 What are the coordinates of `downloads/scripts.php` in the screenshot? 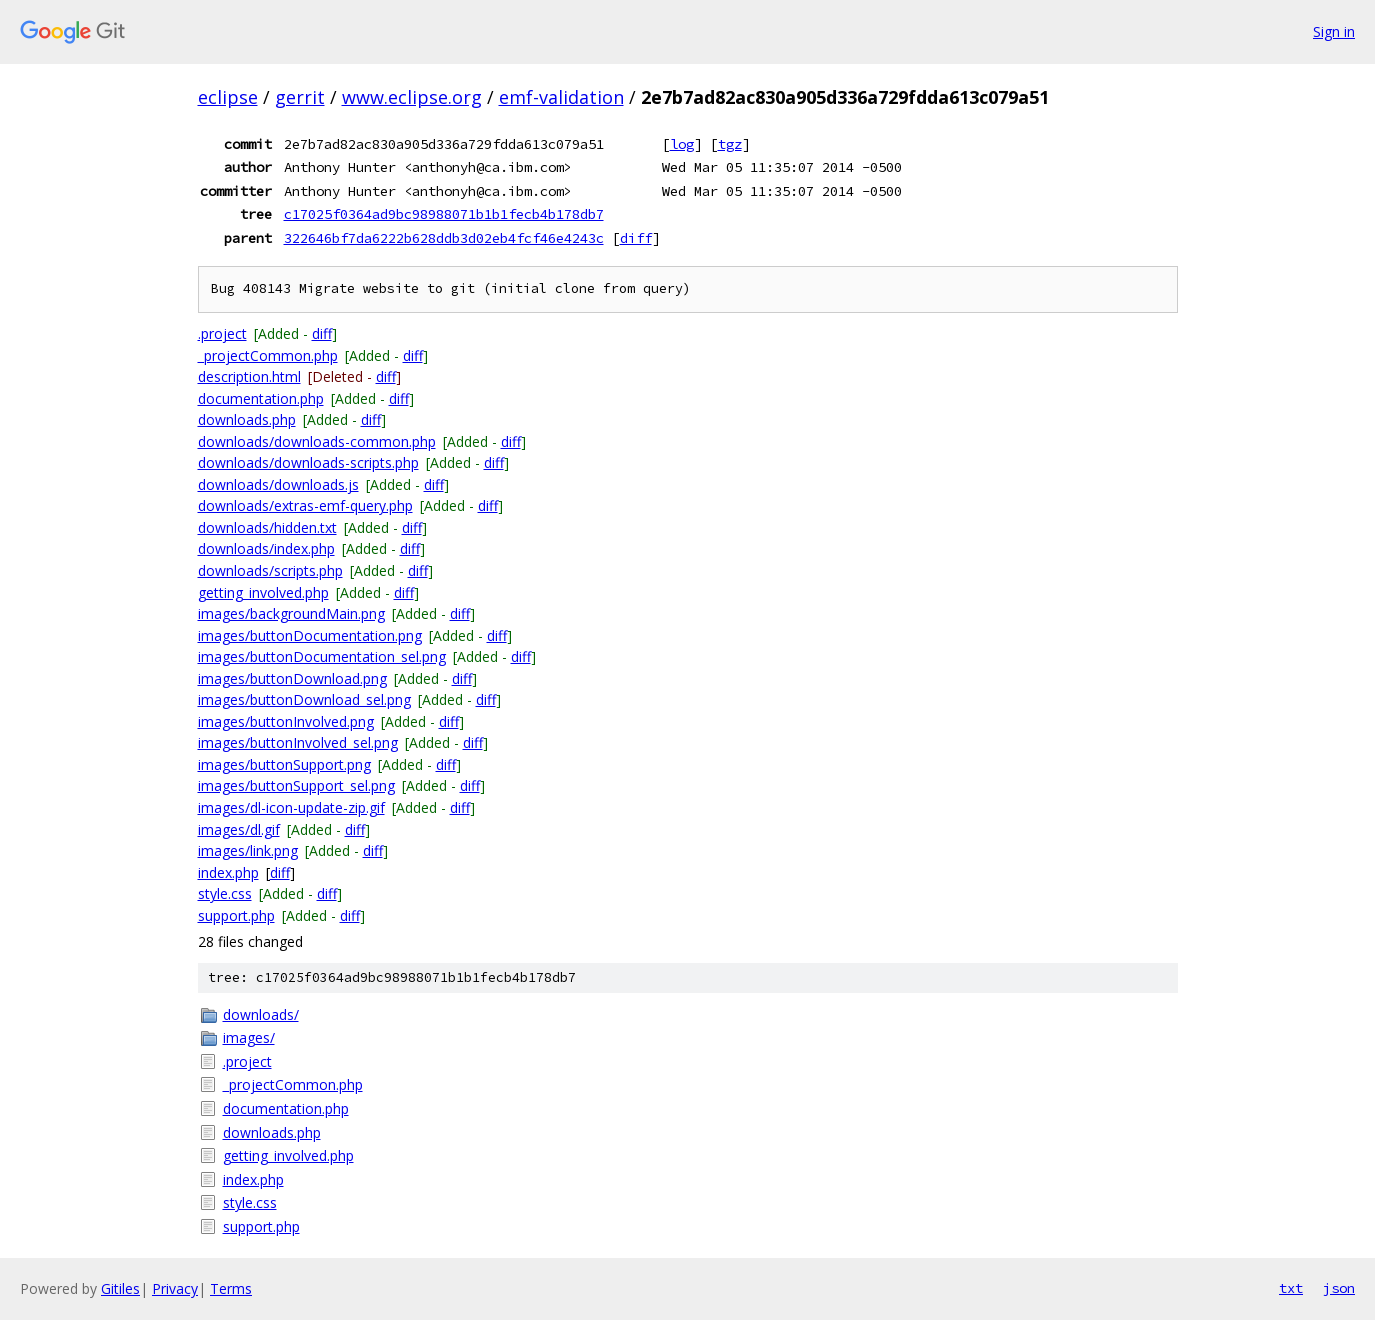 It's located at (270, 570).